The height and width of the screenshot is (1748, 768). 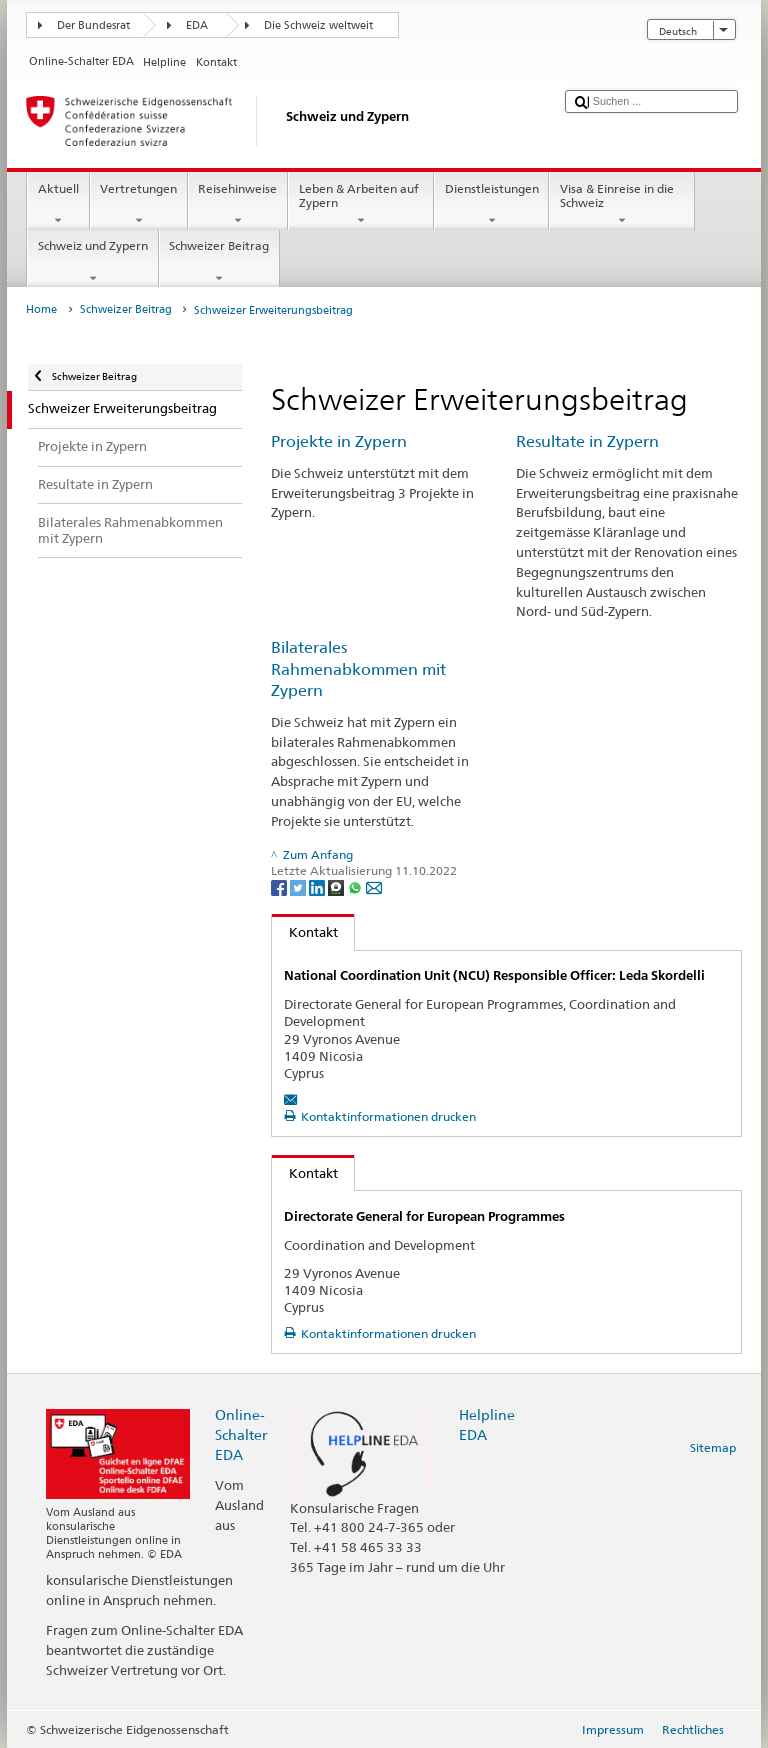 I want to click on [Email], so click(x=374, y=886).